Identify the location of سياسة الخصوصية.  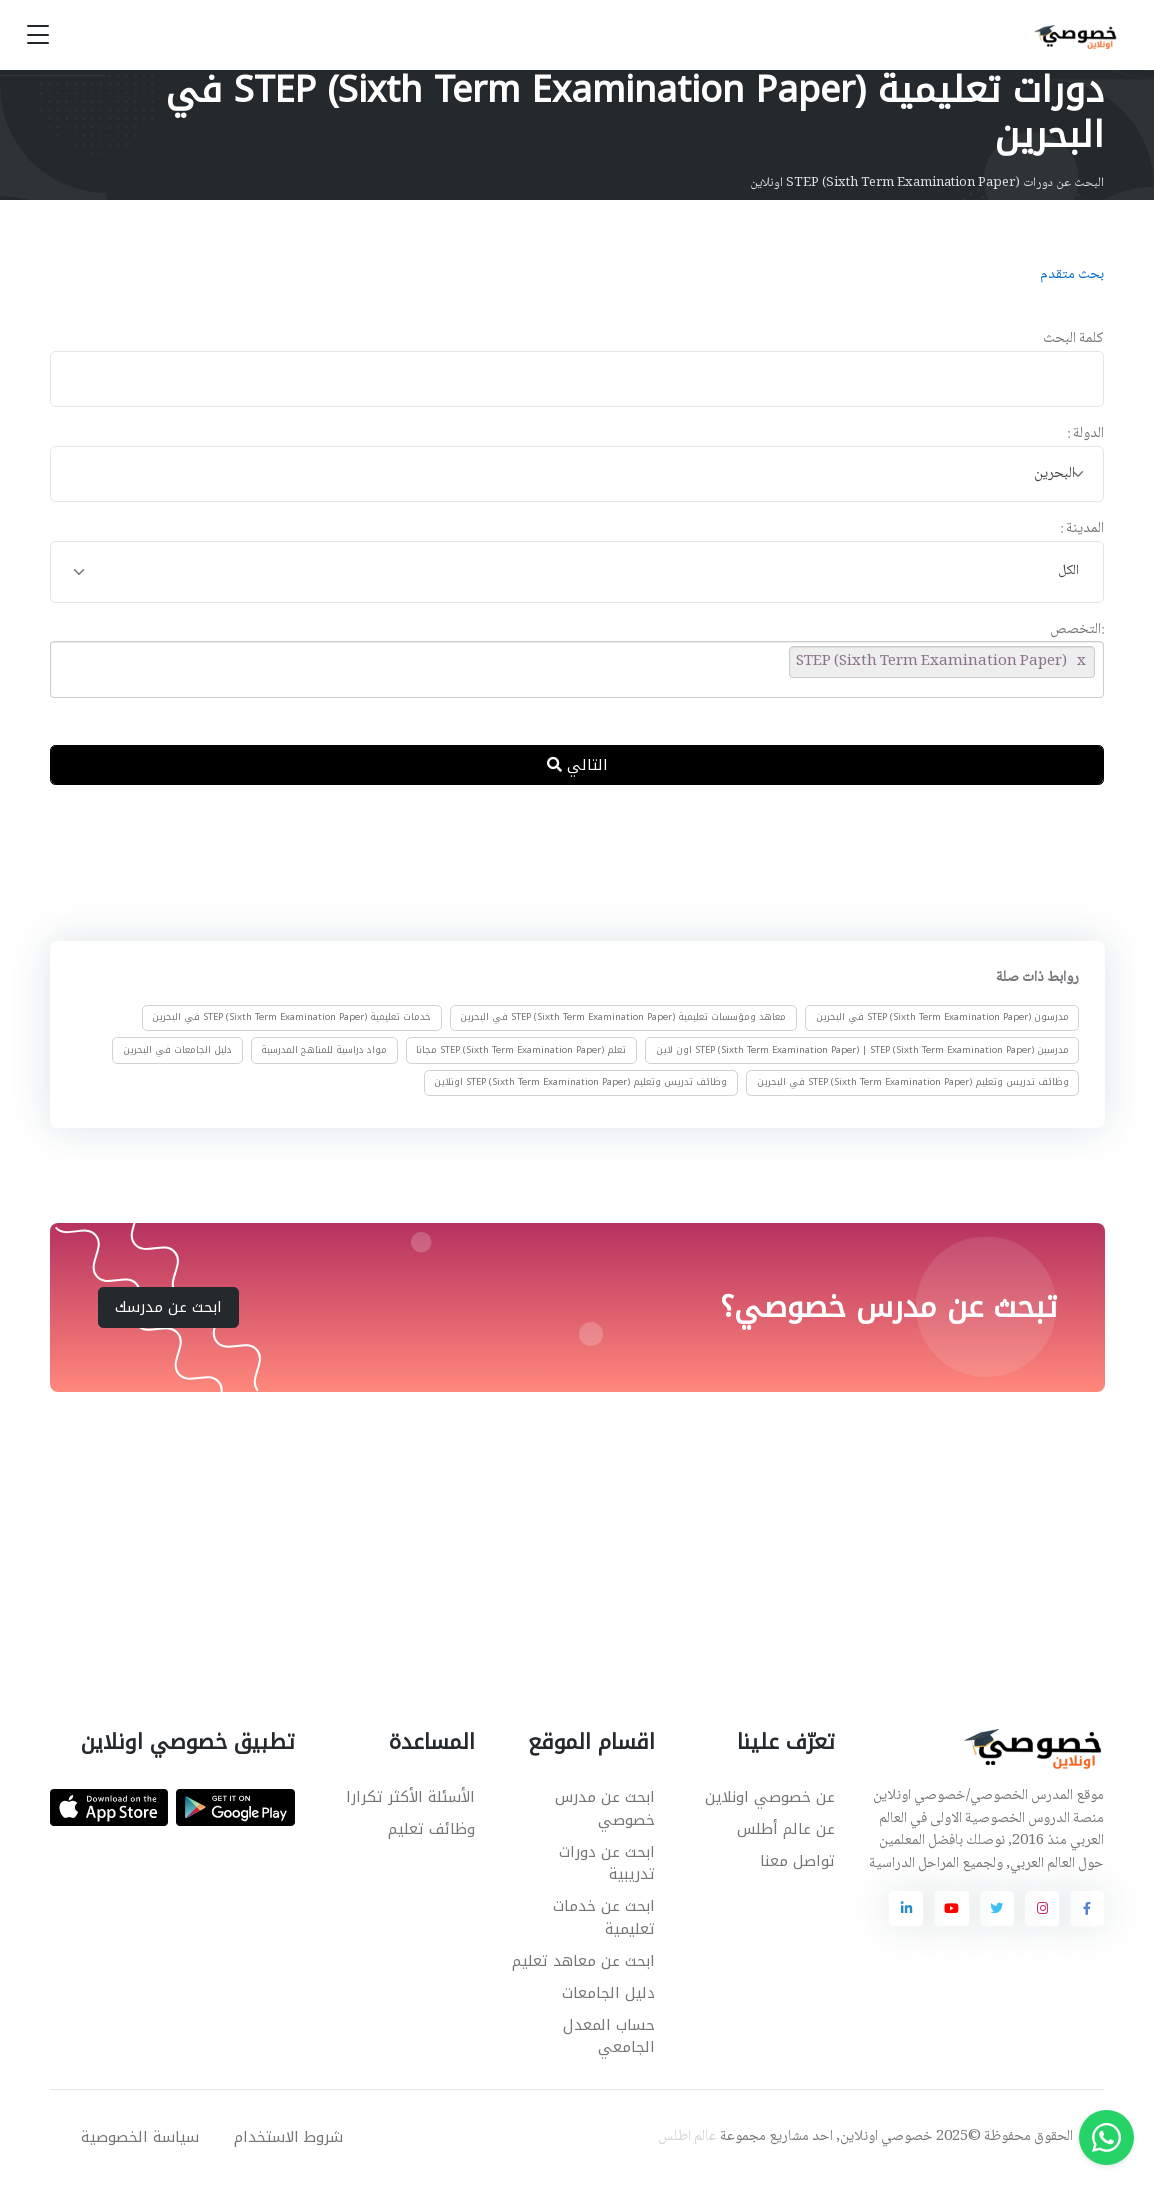
(140, 2137).